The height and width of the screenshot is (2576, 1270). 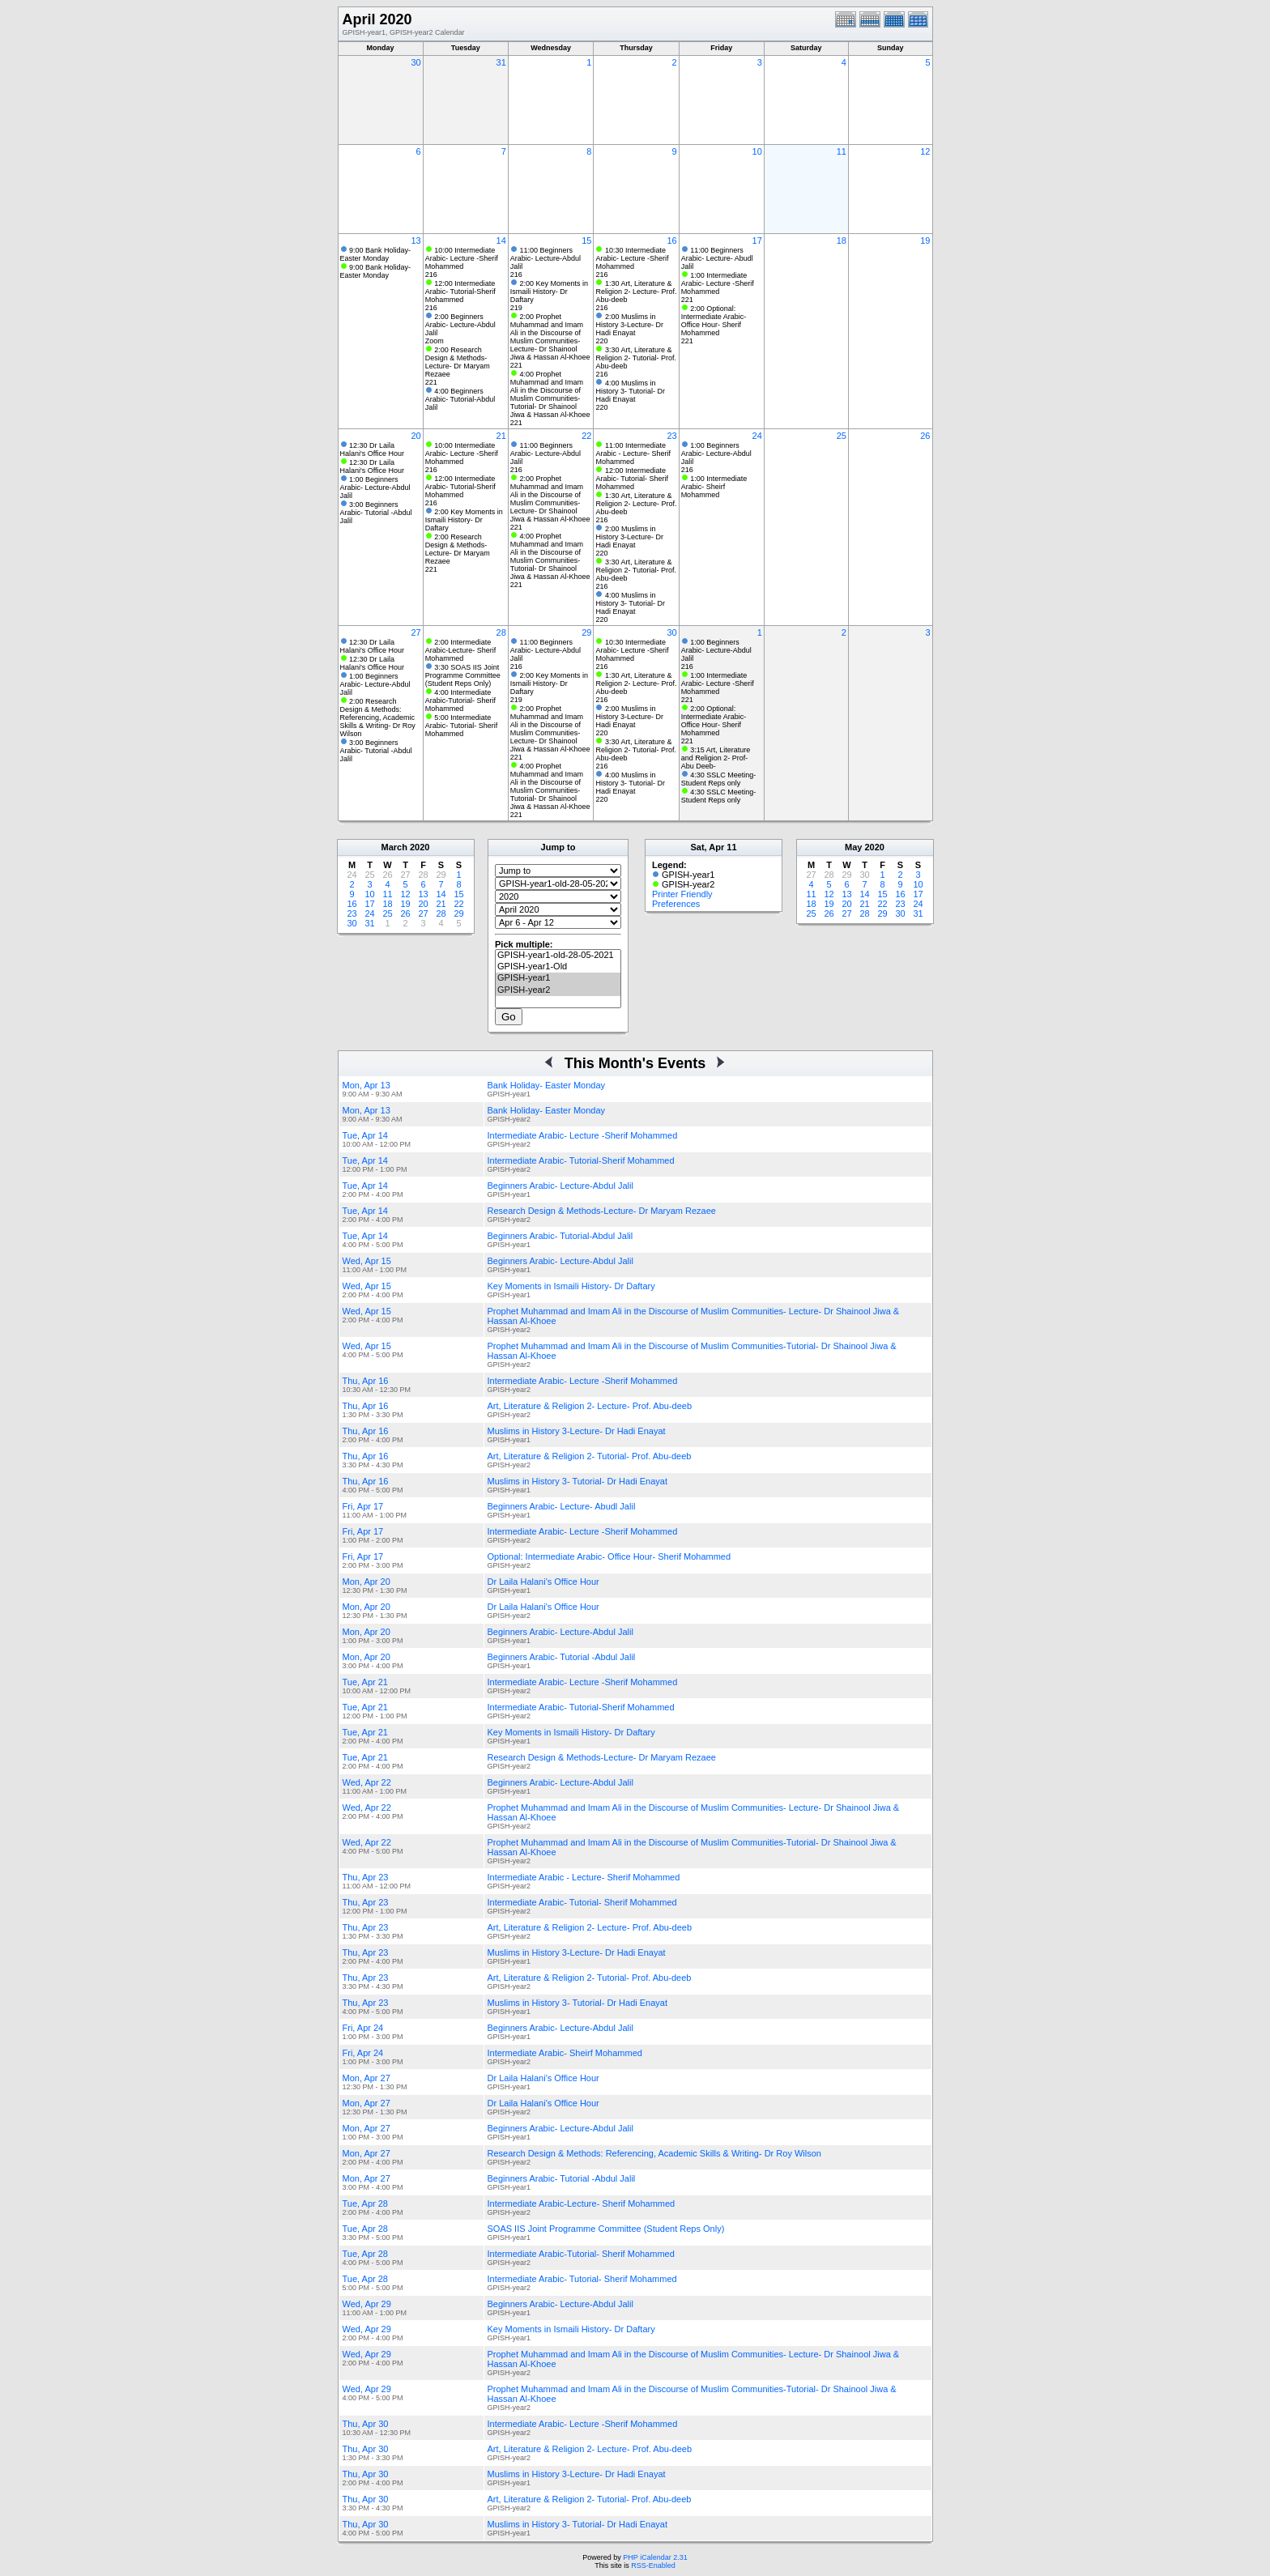 I want to click on 2:00 Key Moments in Ismaili History- Dr Daftary, so click(x=549, y=291).